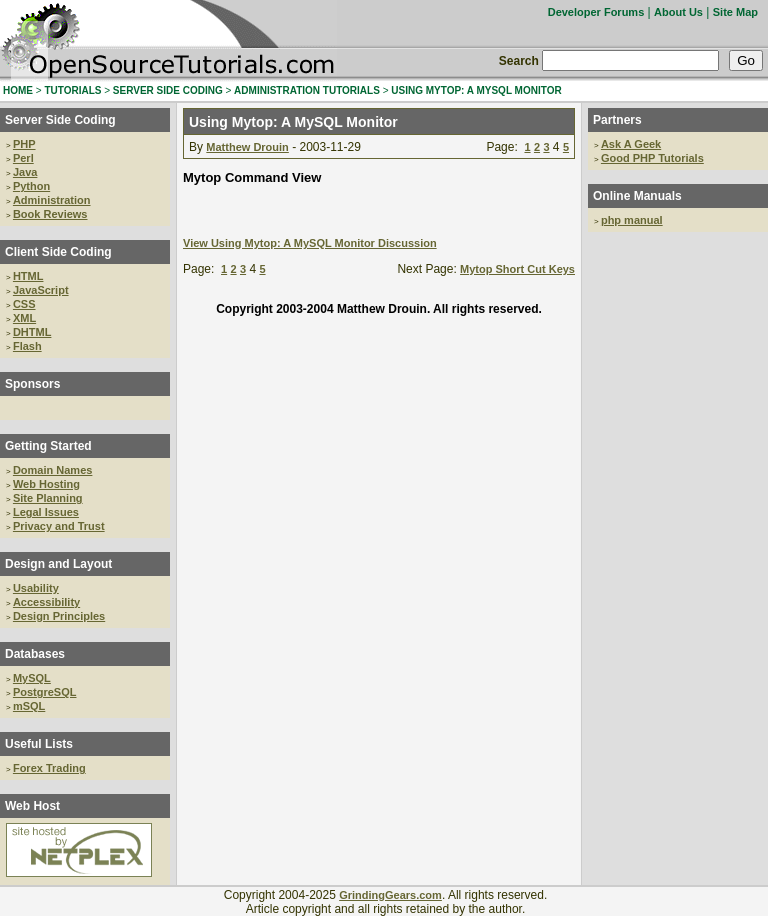 The width and height of the screenshot is (768, 916). Describe the element at coordinates (50, 214) in the screenshot. I see `Book Reviews` at that location.